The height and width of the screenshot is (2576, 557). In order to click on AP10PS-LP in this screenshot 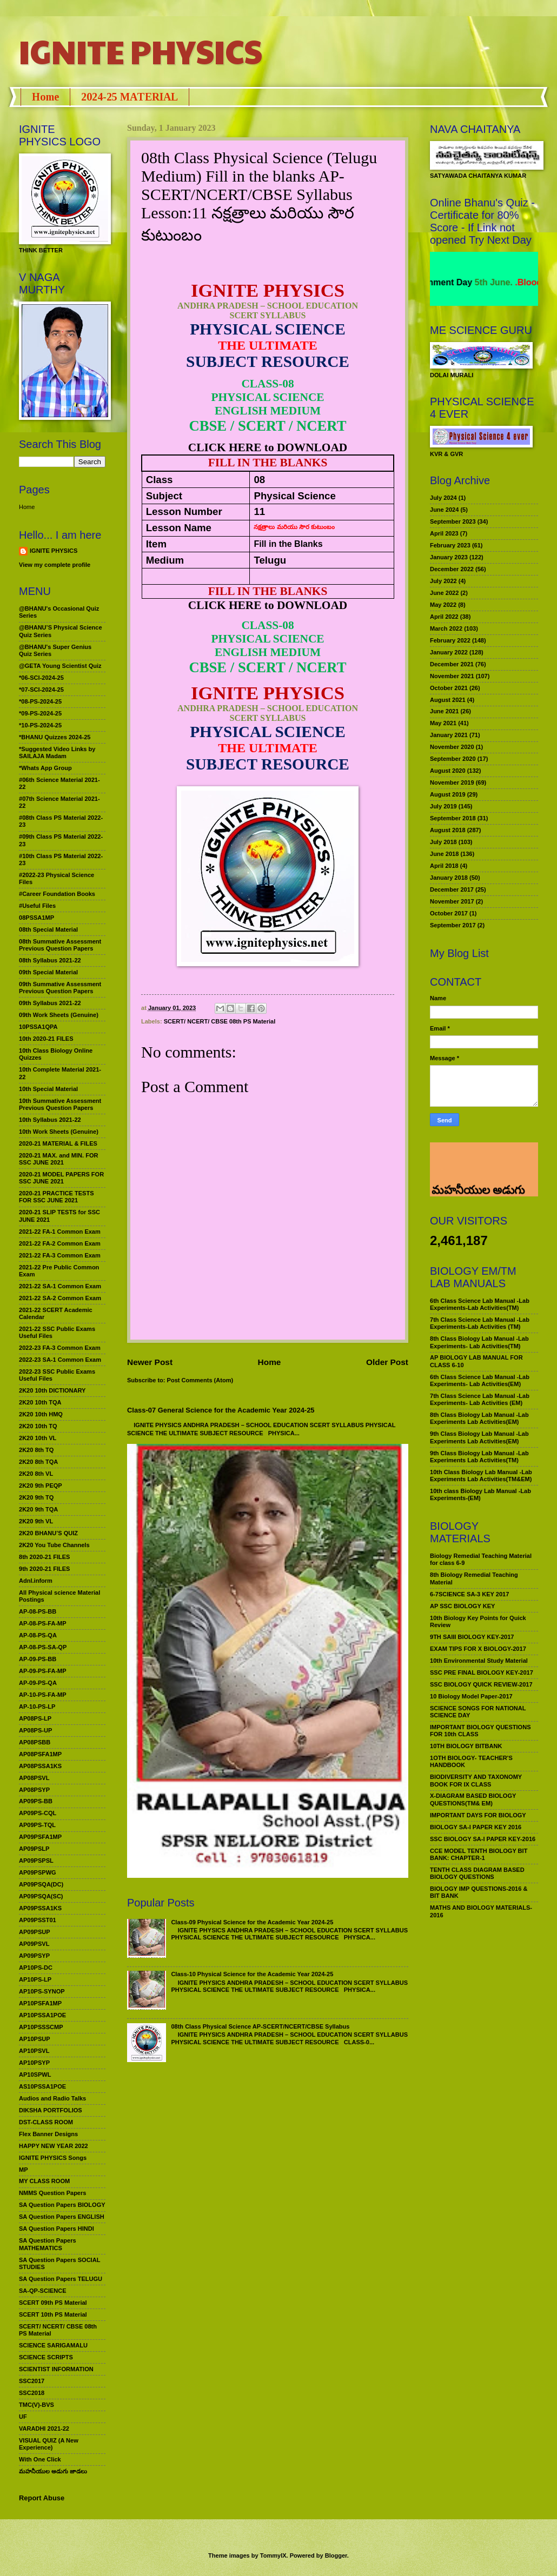, I will do `click(35, 1979)`.